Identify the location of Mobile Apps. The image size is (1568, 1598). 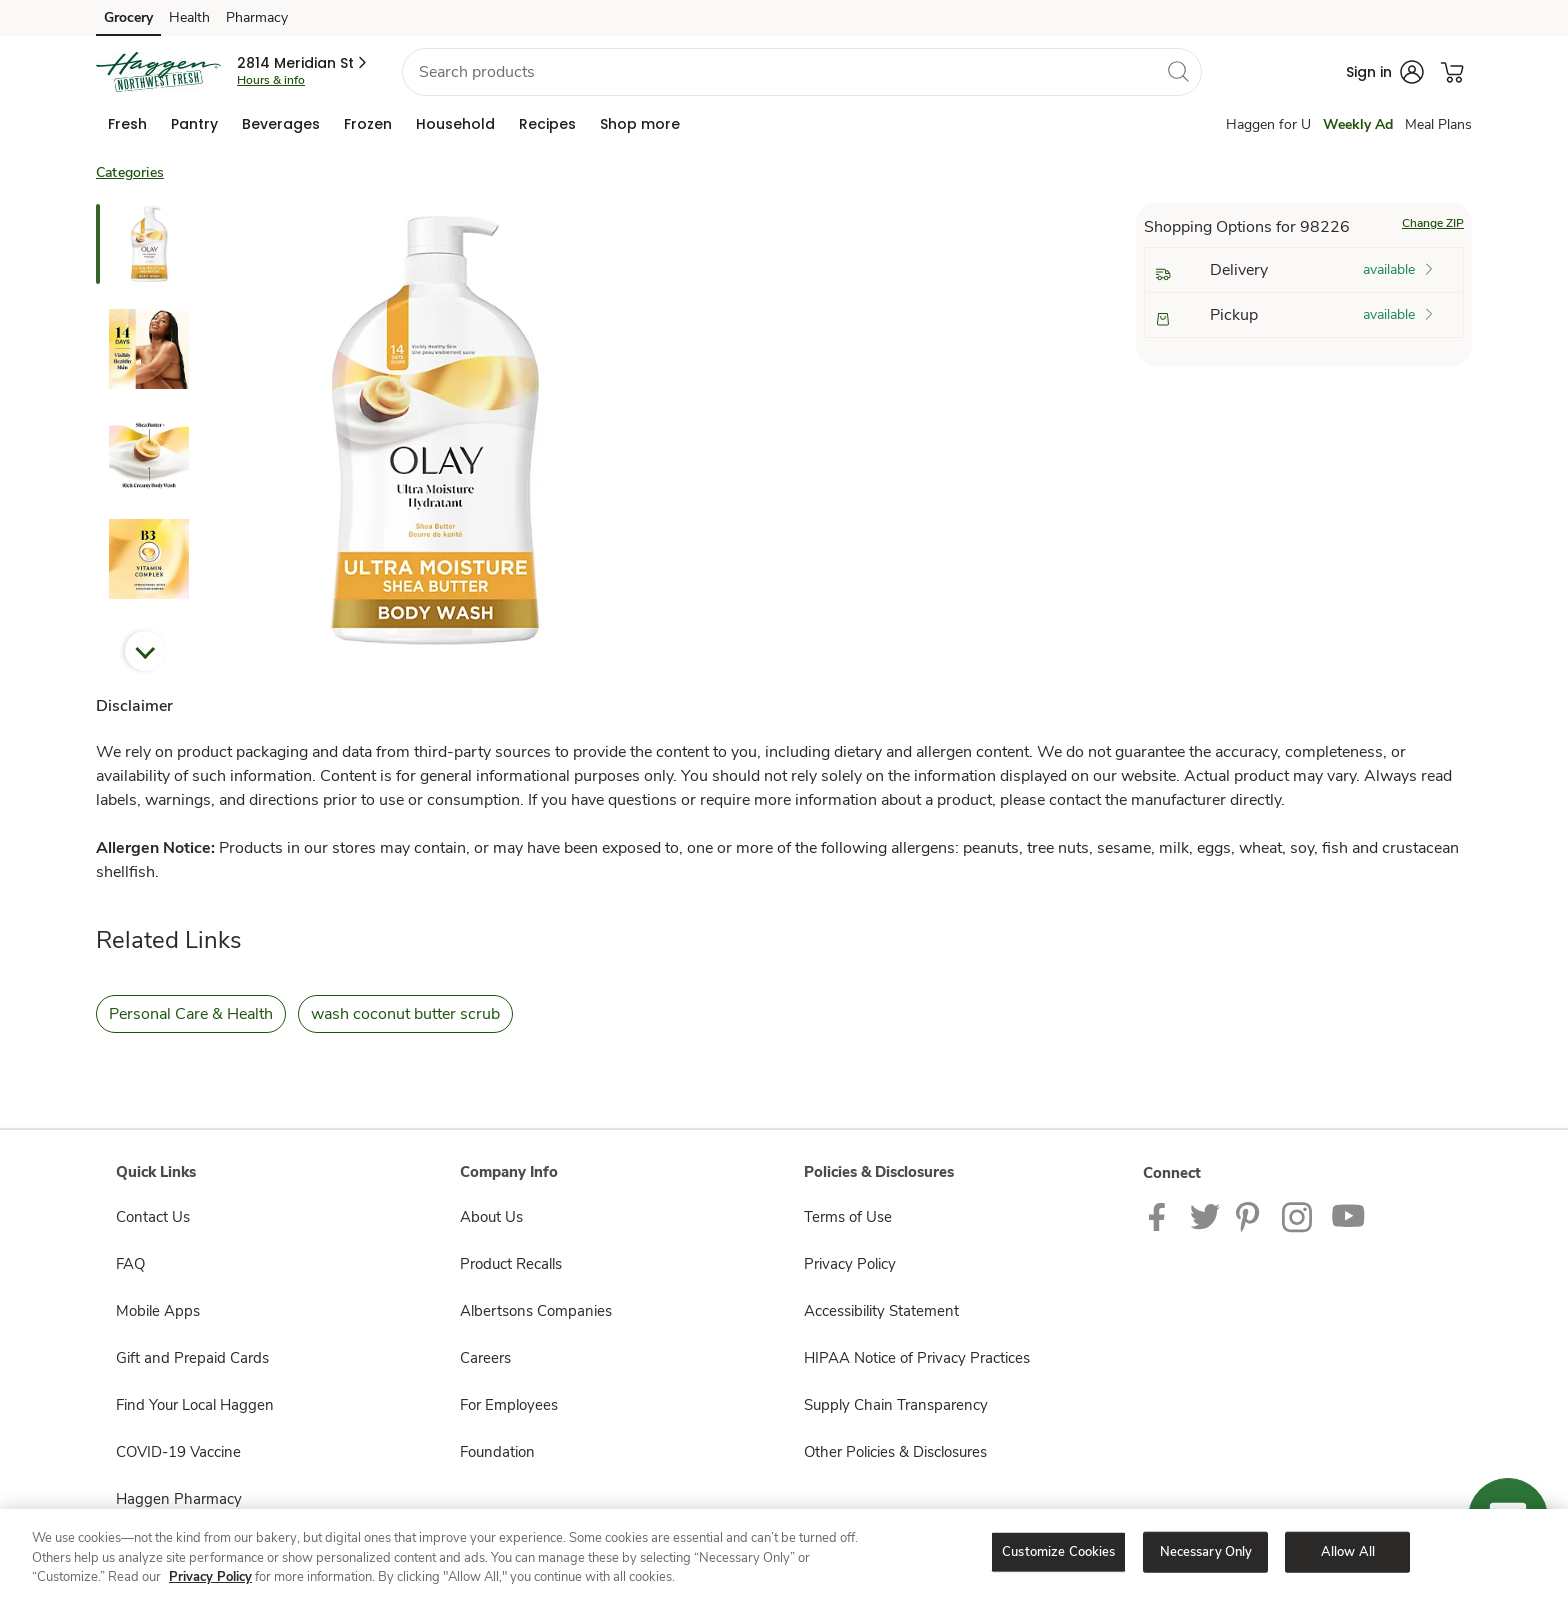
(158, 1311).